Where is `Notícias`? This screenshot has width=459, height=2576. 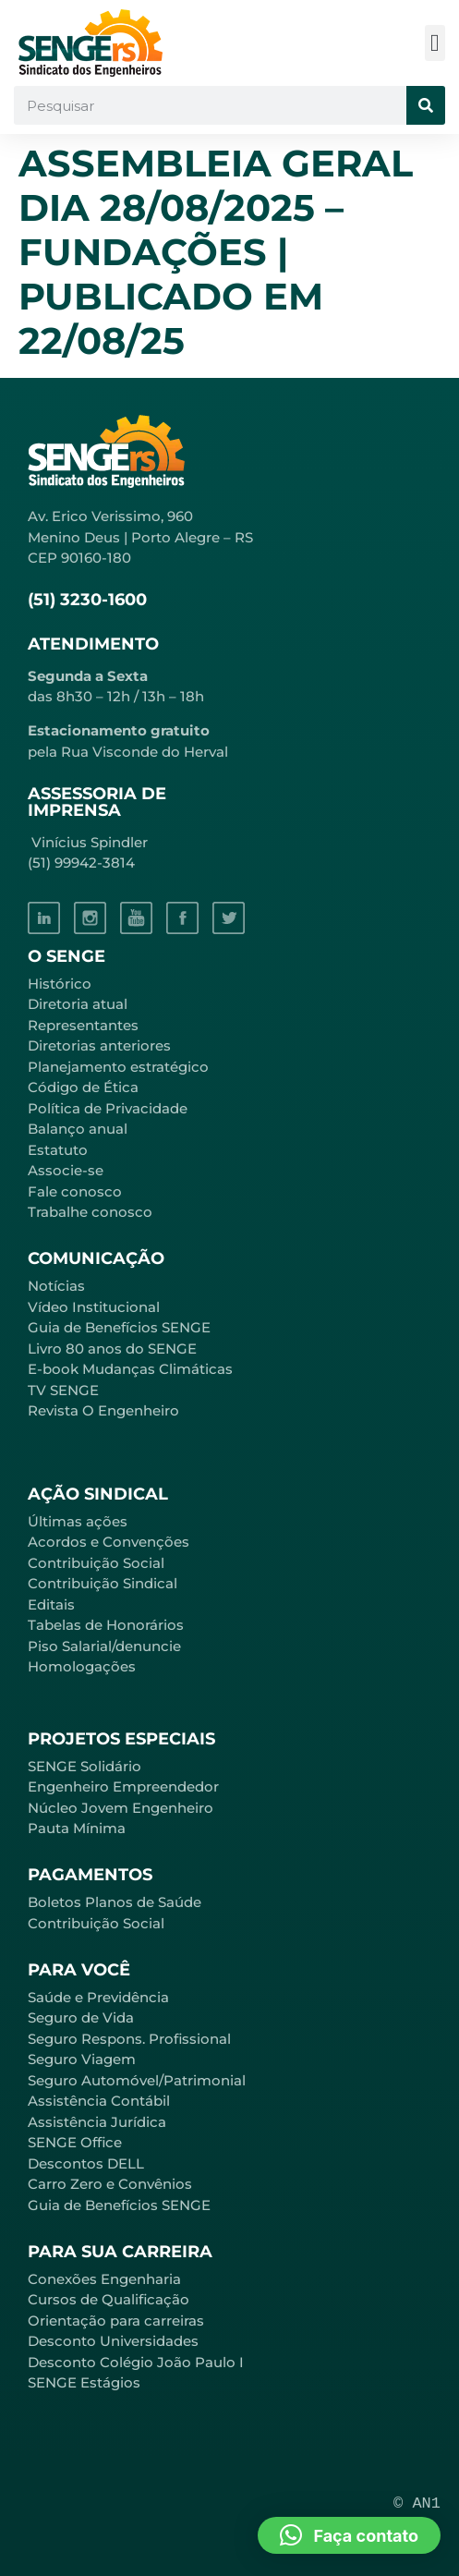
Notícias is located at coordinates (56, 1285).